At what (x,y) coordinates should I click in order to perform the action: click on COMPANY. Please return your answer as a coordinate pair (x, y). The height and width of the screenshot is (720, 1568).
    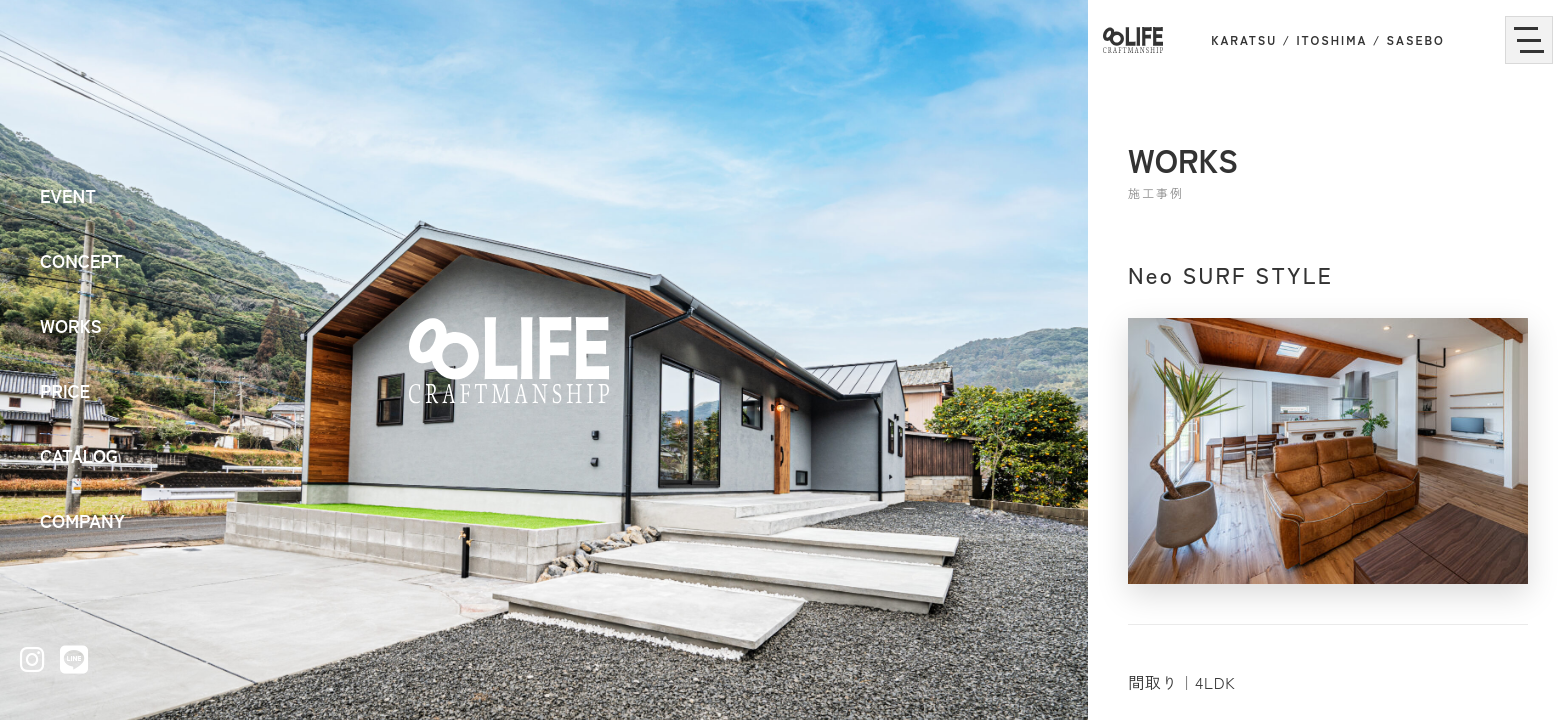
    Looking at the image, I should click on (82, 520).